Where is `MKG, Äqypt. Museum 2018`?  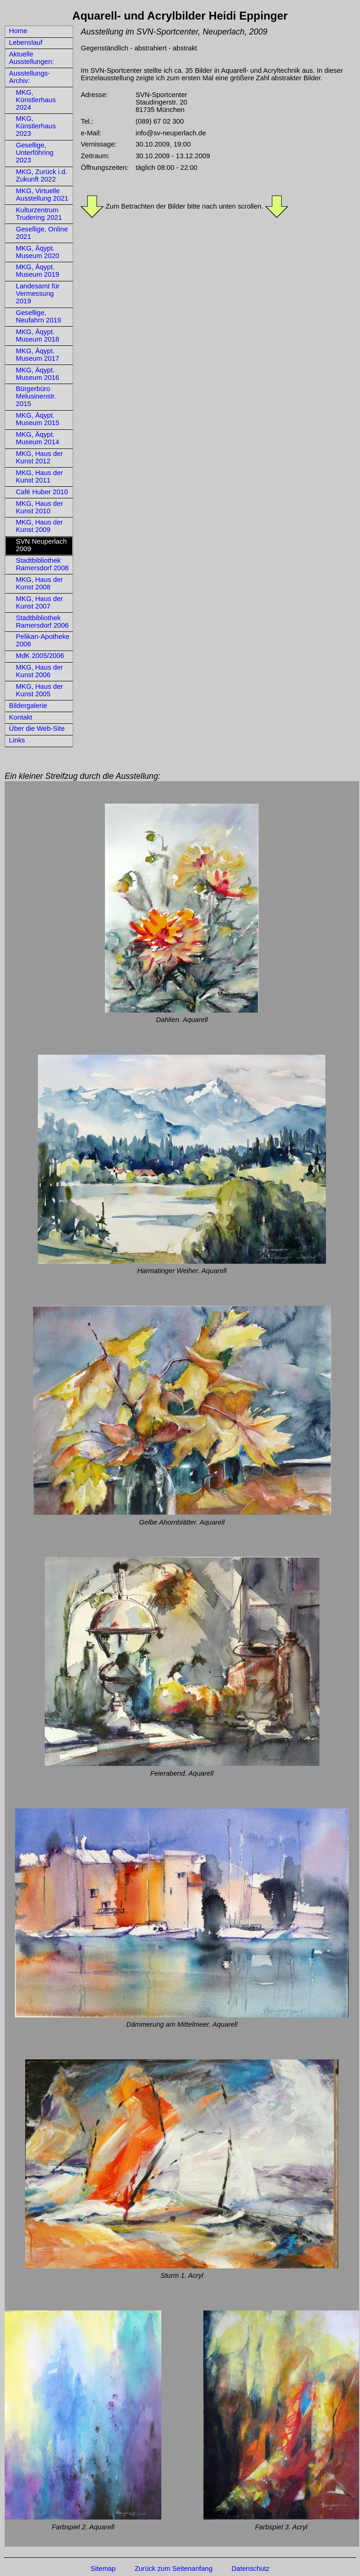 MKG, Äqypt. Museum 2018 is located at coordinates (37, 335).